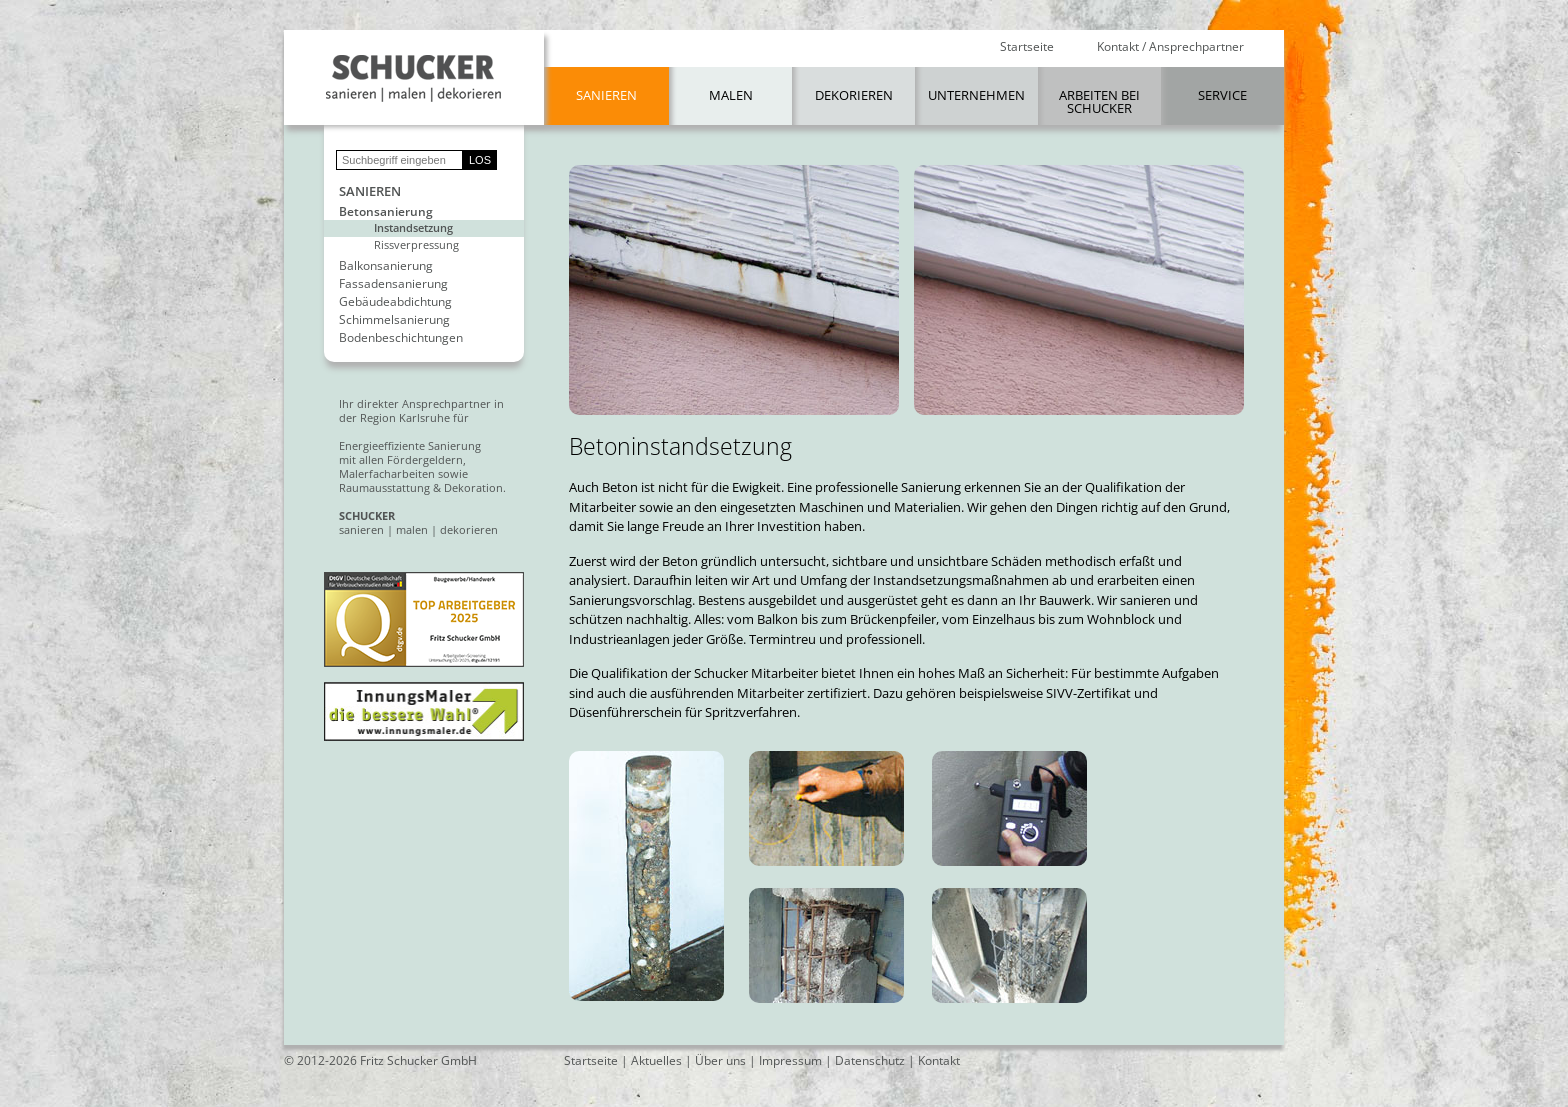  I want to click on Impressum, so click(790, 1060).